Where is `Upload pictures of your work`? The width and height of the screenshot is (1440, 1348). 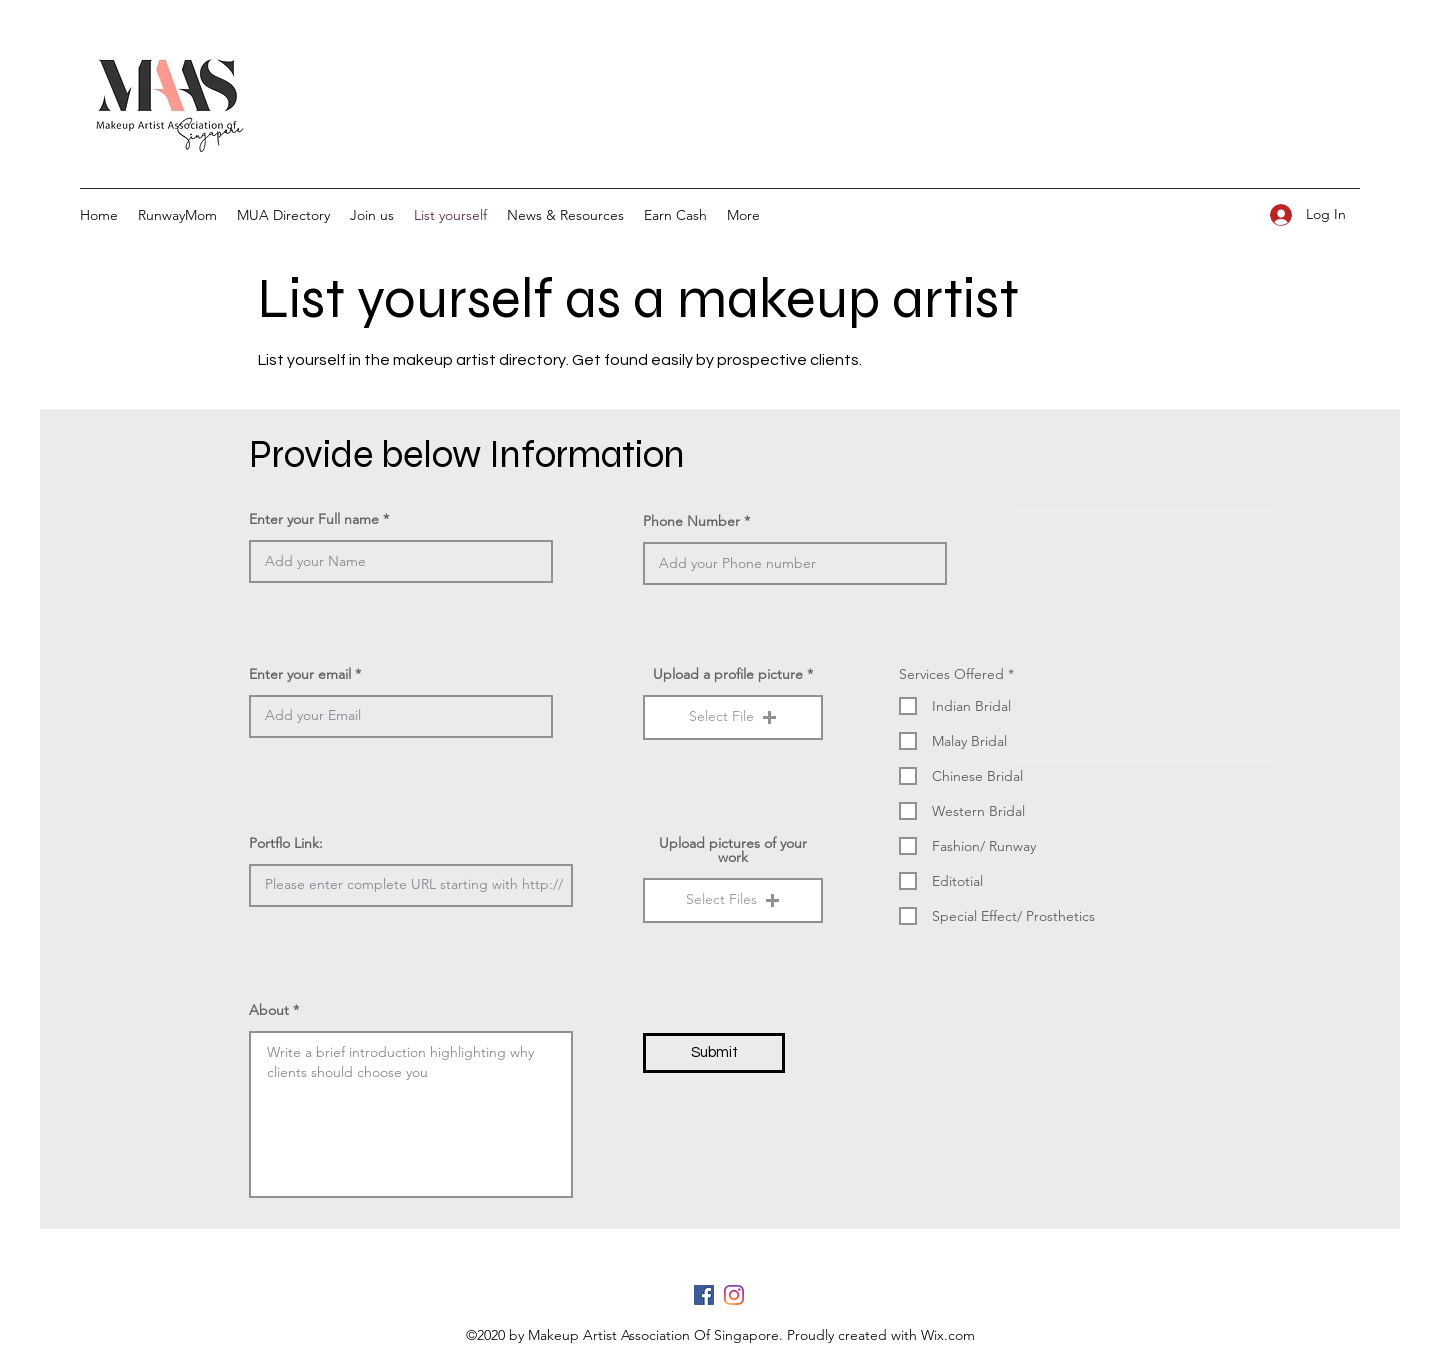 Upload pictures of your work is located at coordinates (733, 850).